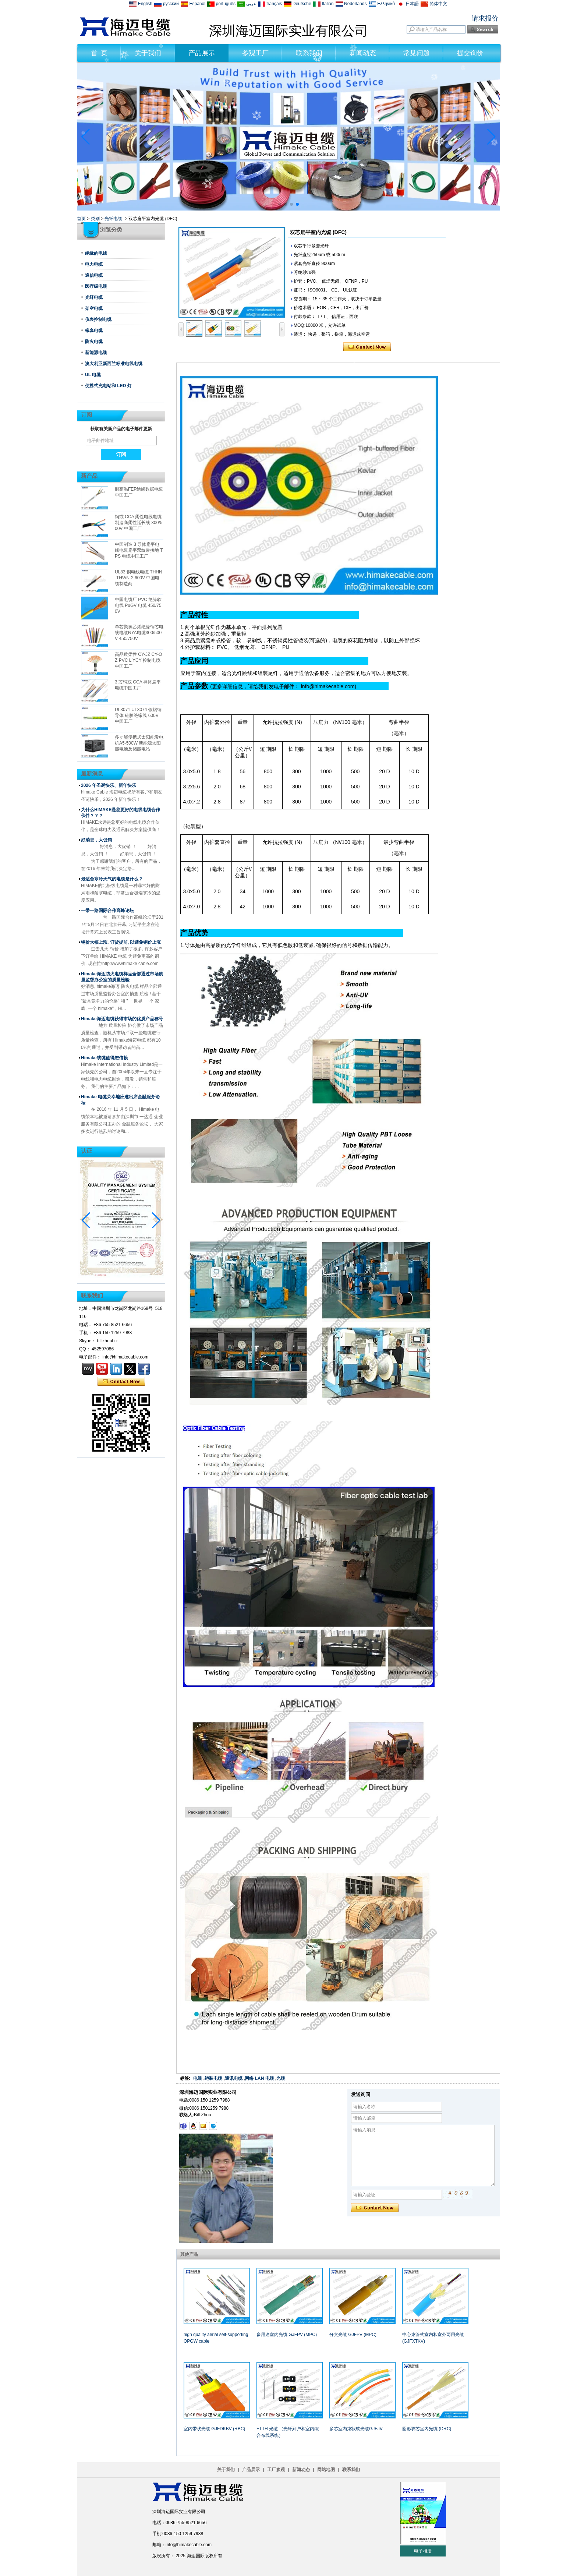  What do you see at coordinates (259, 2078) in the screenshot?
I see `网络 LAN 电缆` at bounding box center [259, 2078].